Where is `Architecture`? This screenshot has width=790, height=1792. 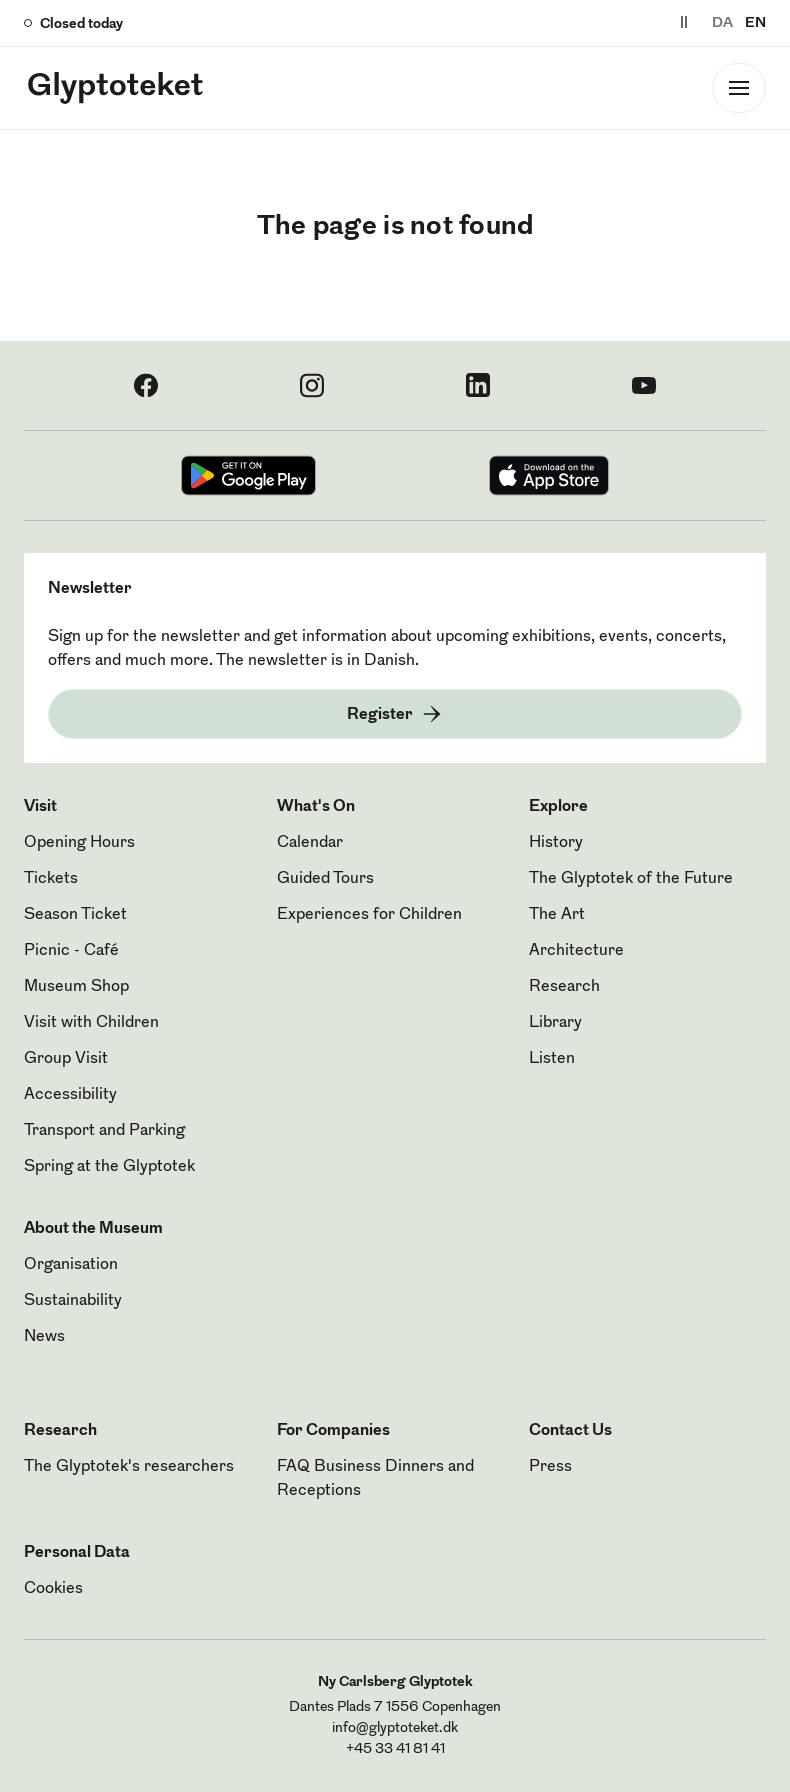
Architecture is located at coordinates (576, 951).